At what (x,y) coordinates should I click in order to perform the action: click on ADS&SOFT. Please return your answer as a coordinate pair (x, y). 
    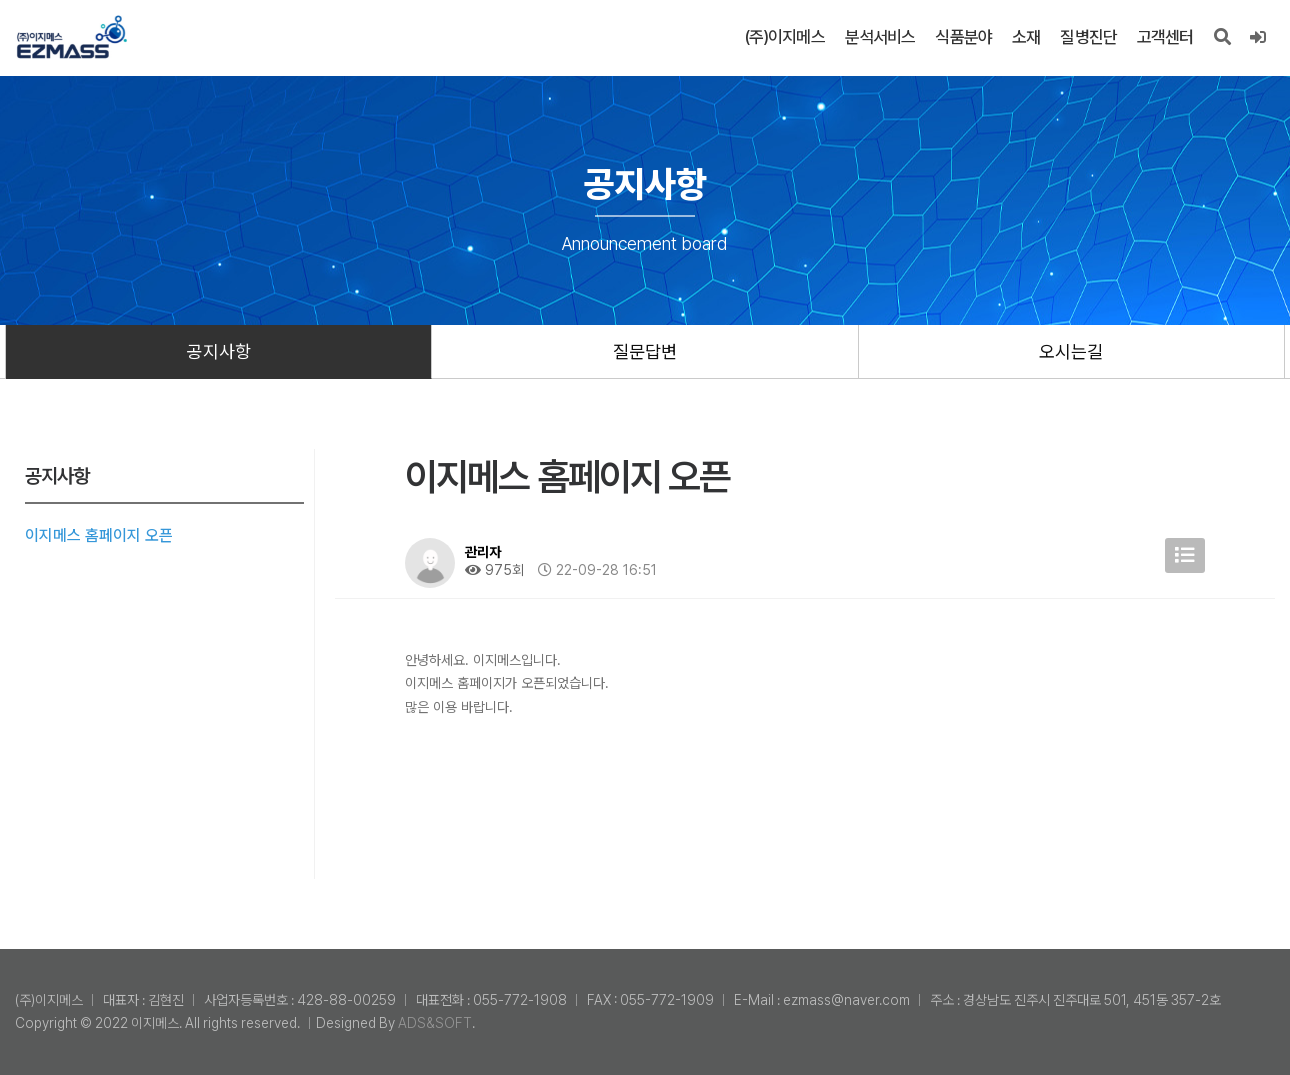
    Looking at the image, I should click on (435, 1023).